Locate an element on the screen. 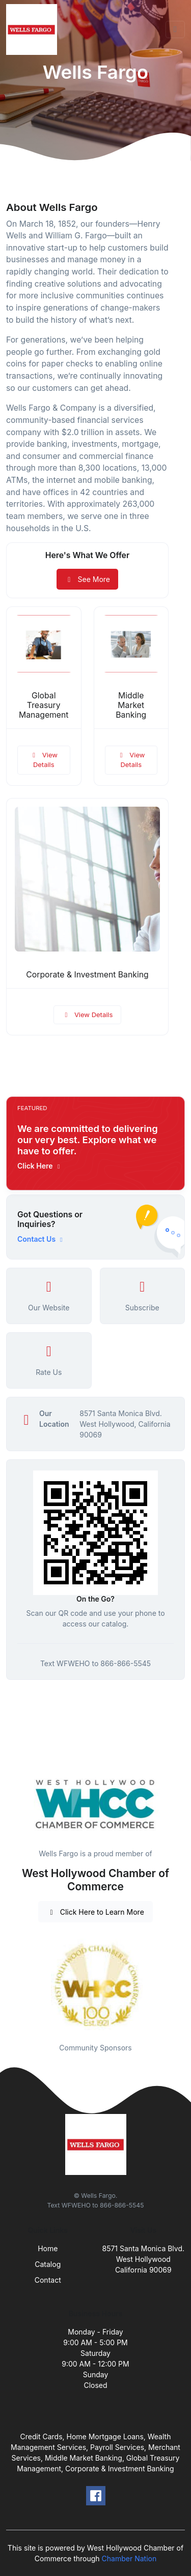 This screenshot has width=191, height=2576. [Toggle navigation] is located at coordinates (175, 29).